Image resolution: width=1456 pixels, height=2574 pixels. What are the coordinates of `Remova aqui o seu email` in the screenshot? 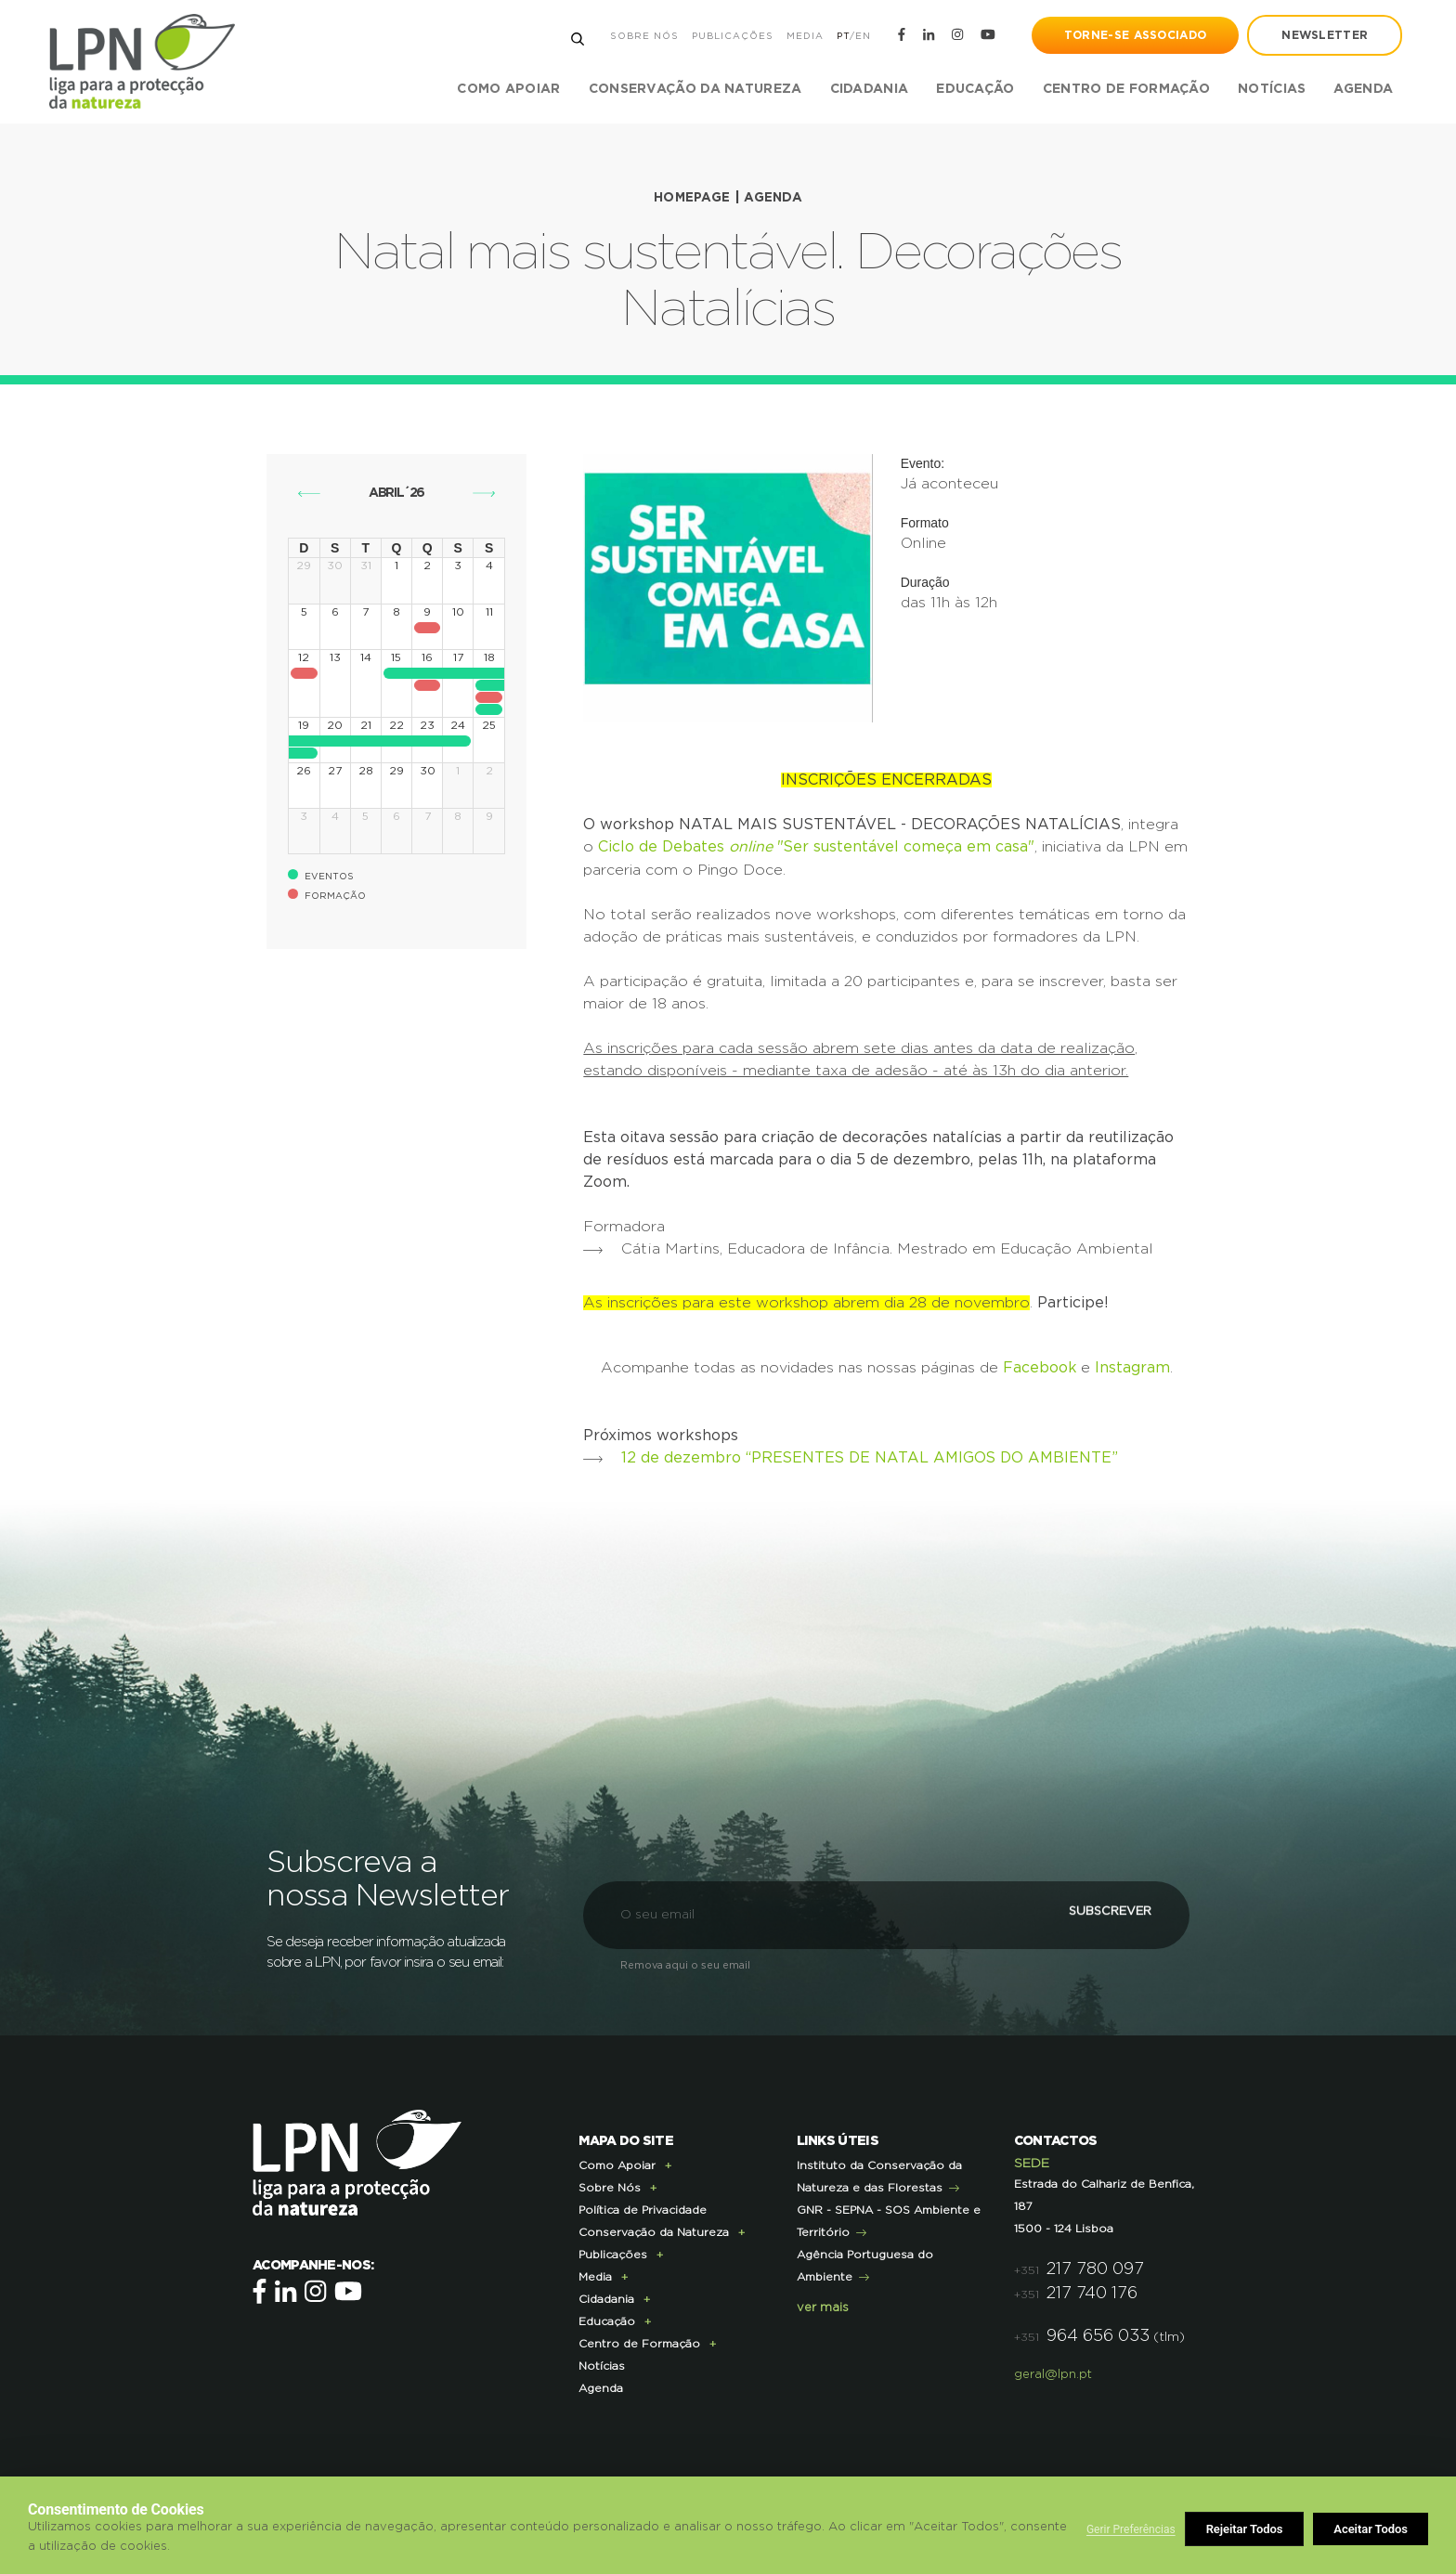 It's located at (685, 1962).